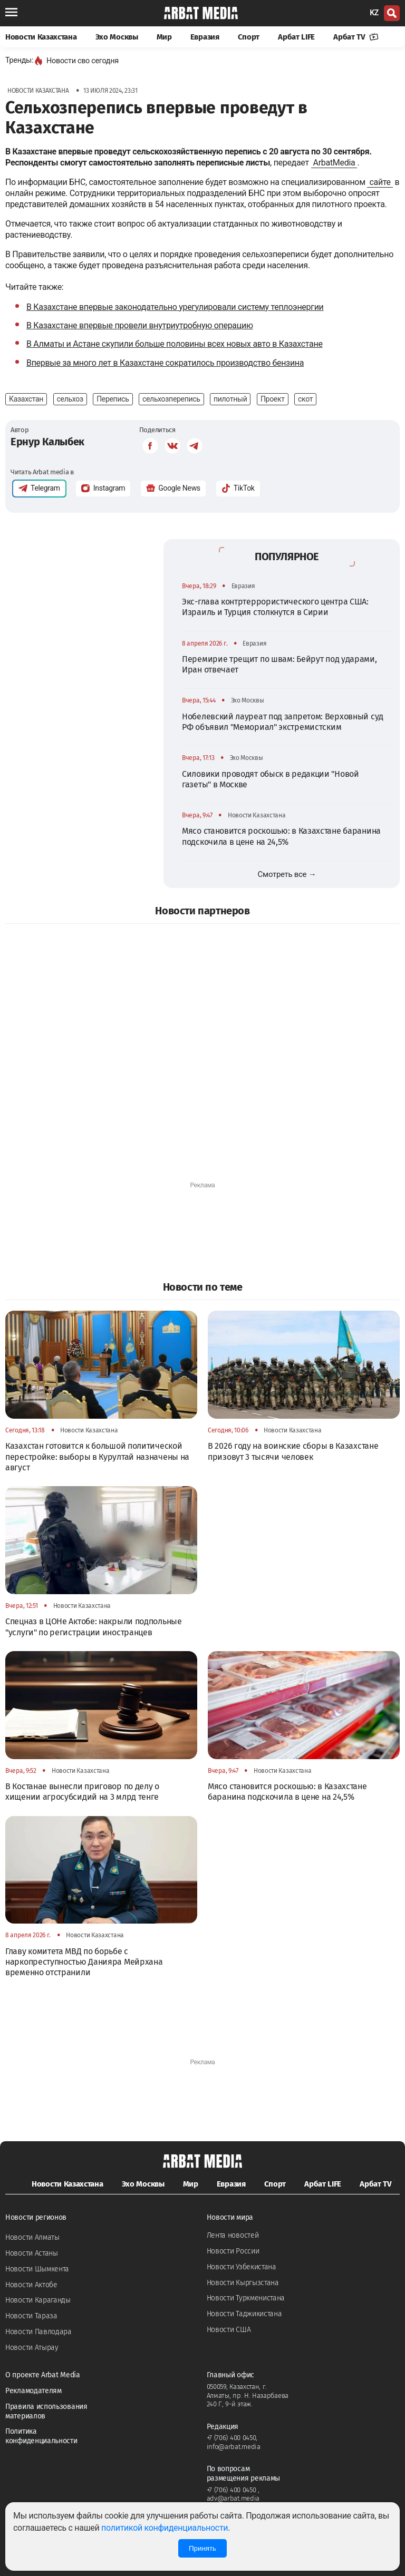 The width and height of the screenshot is (405, 2576). What do you see at coordinates (171, 399) in the screenshot?
I see `сельхозперепись` at bounding box center [171, 399].